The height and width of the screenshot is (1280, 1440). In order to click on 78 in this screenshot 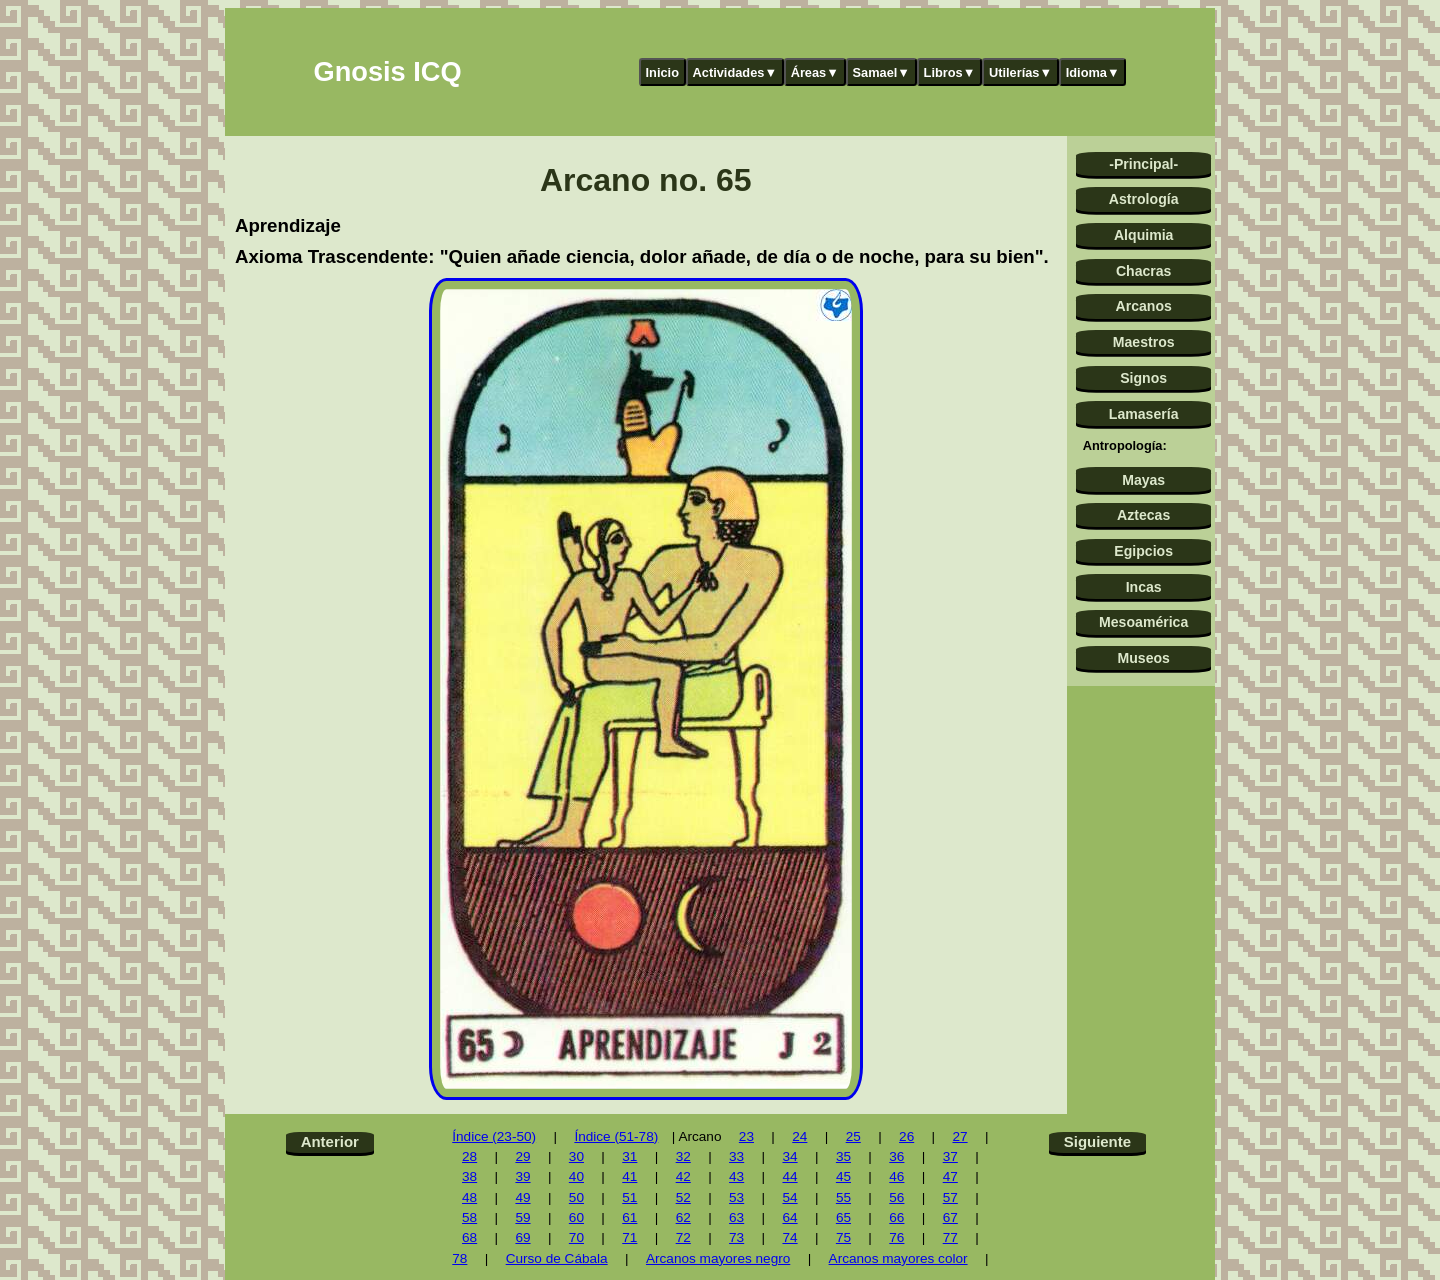, I will do `click(459, 1258)`.